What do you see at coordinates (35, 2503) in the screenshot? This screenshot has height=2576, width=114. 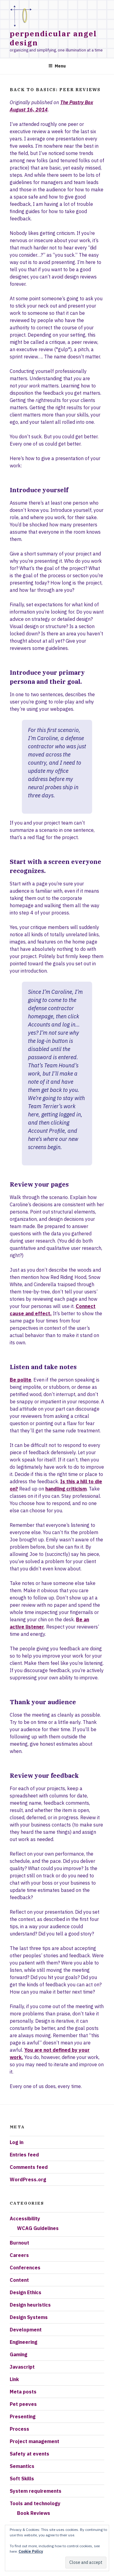 I see `Tools and technology` at bounding box center [35, 2503].